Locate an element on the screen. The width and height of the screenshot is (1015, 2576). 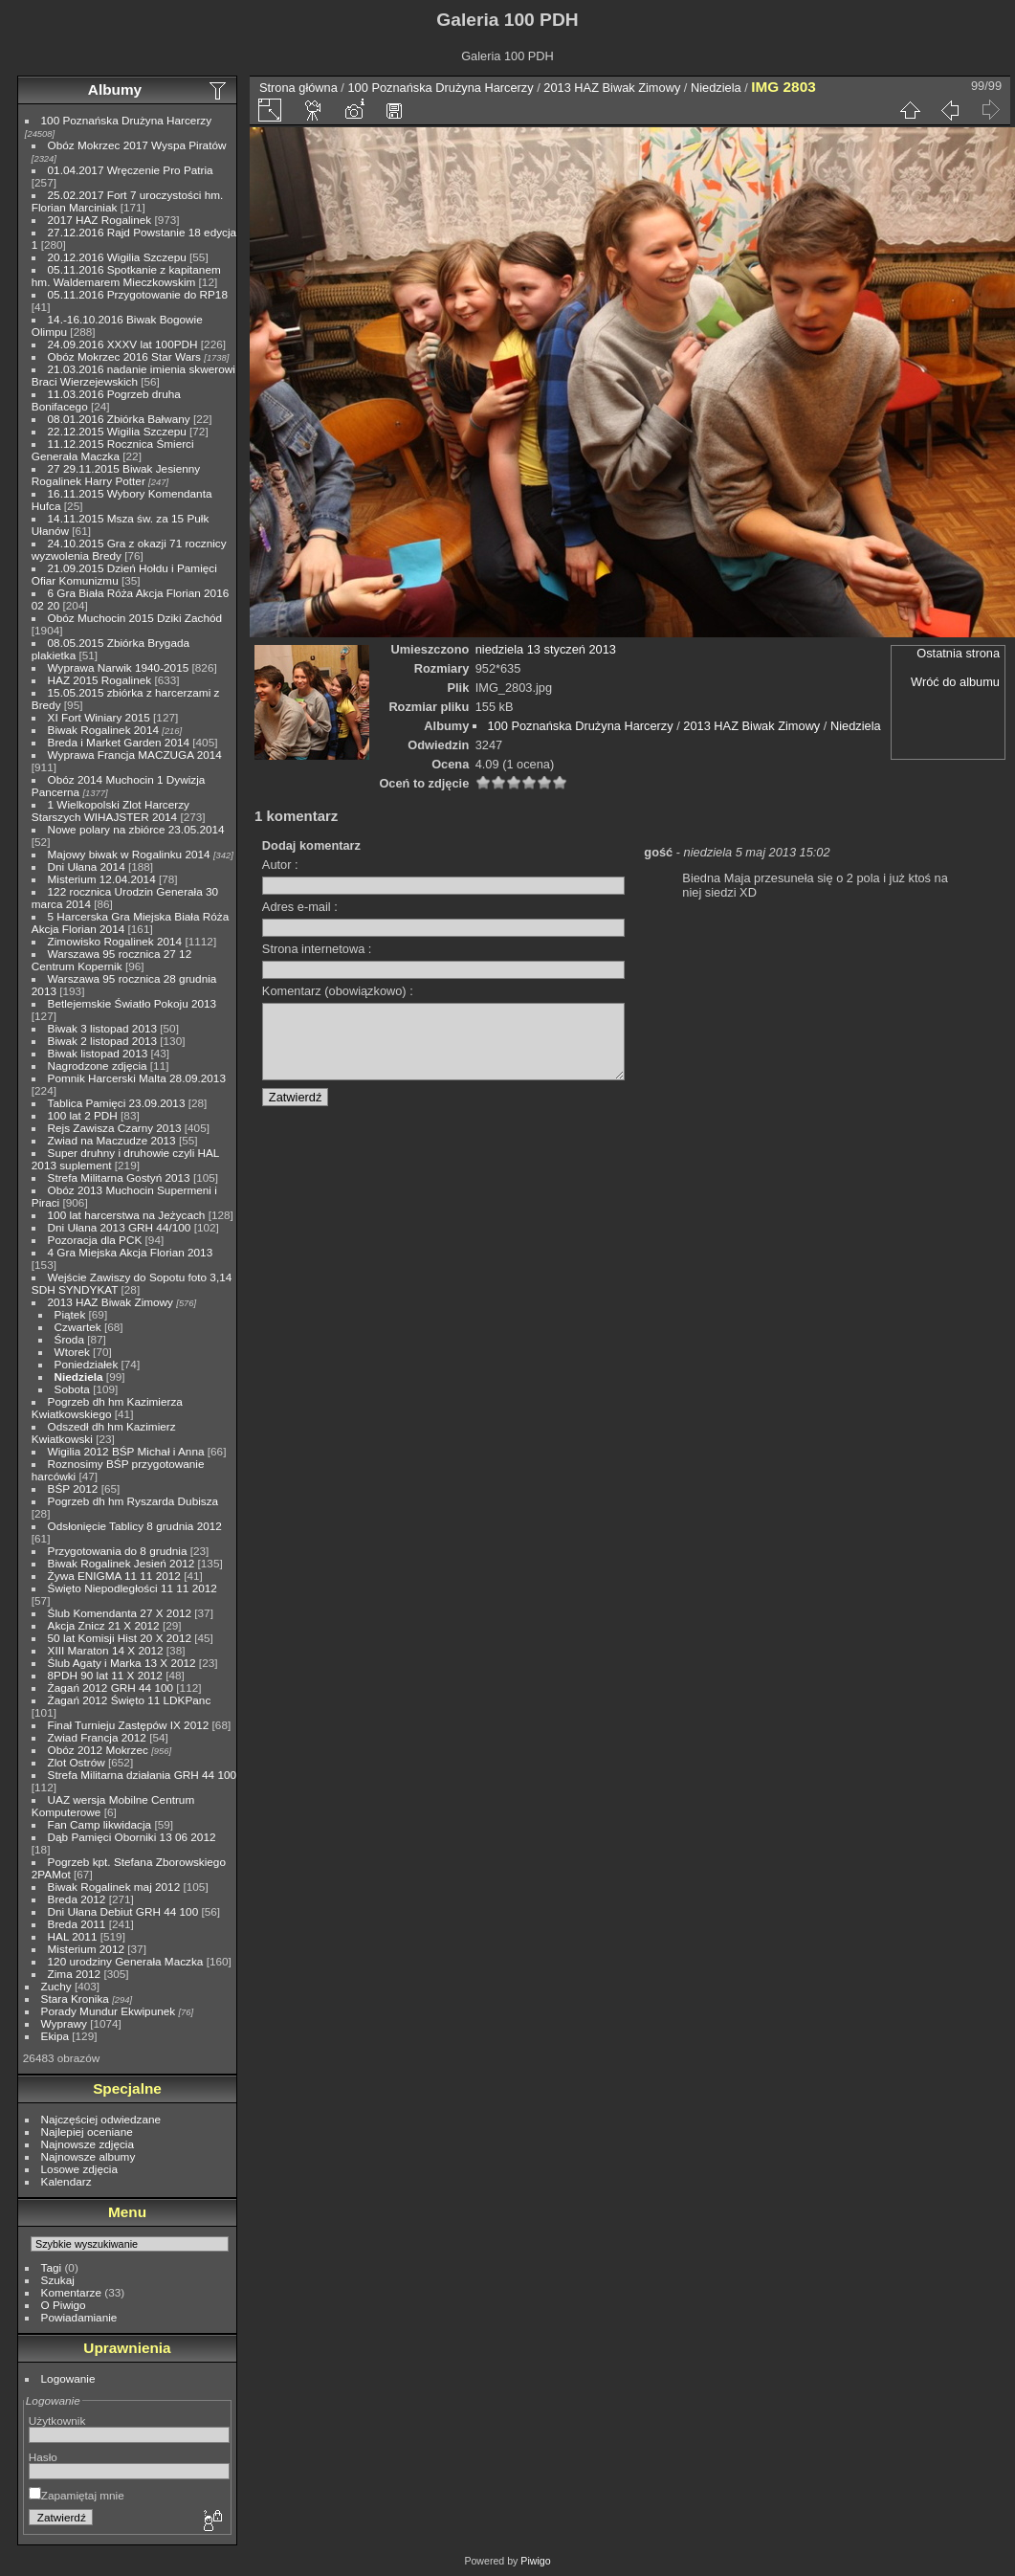
Biwak Rogalinek Jesień 2012 is located at coordinates (121, 1563).